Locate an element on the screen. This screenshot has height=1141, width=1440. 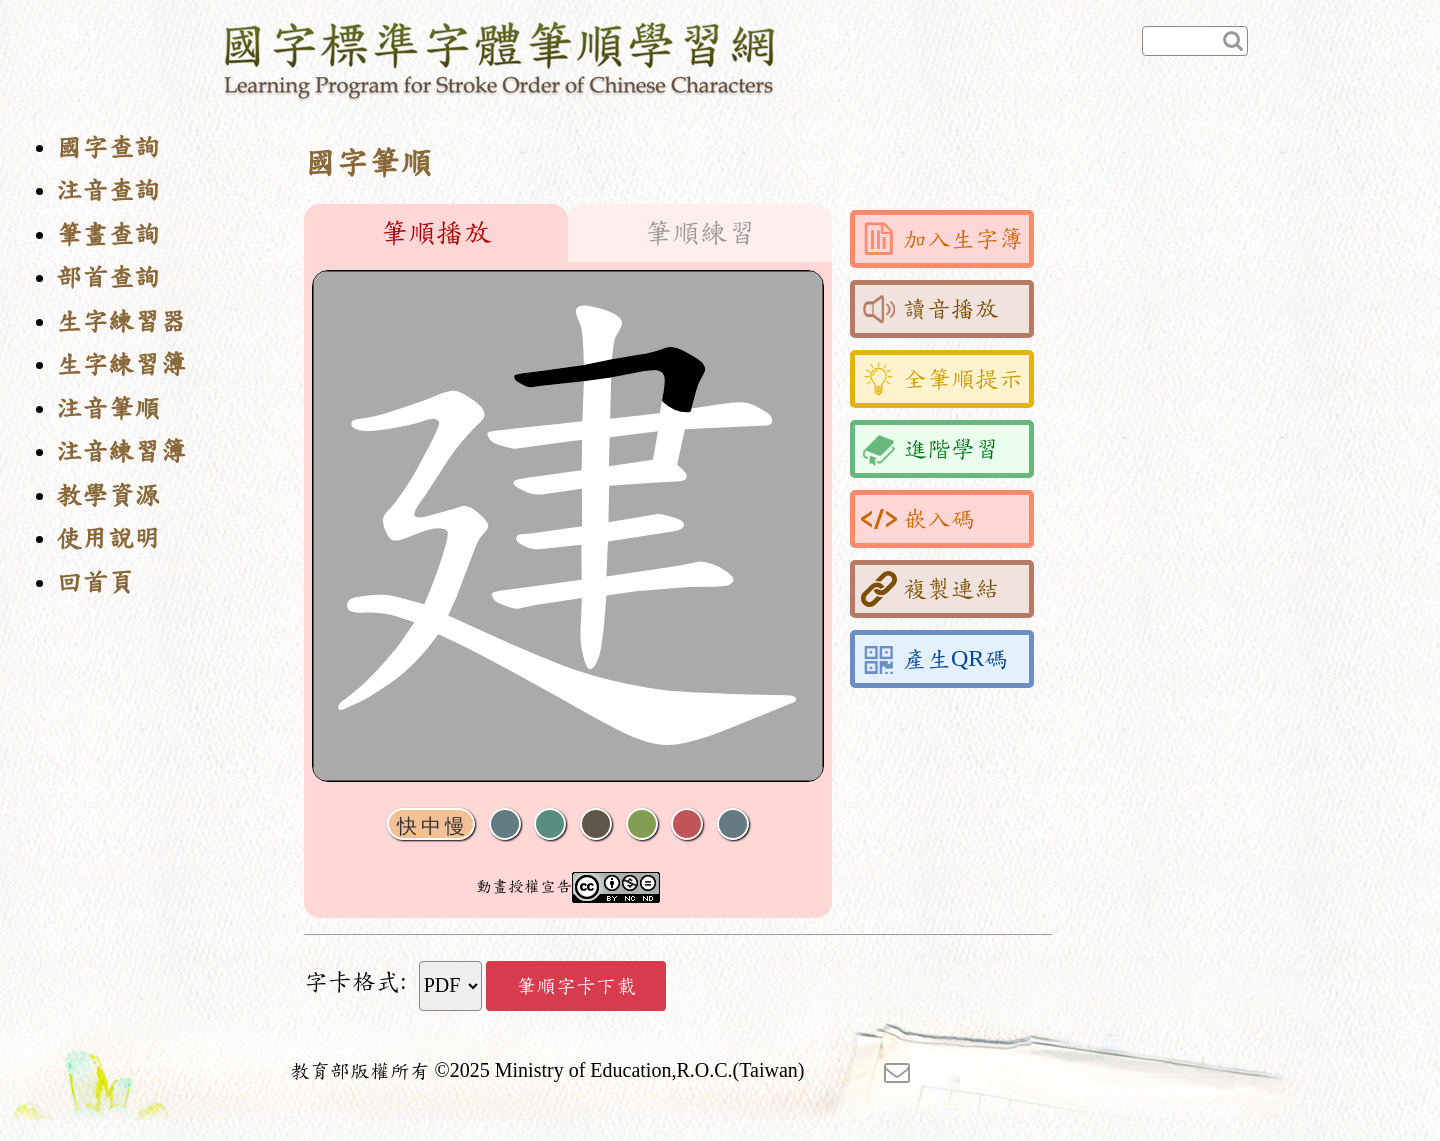
全螢幕 is located at coordinates (733, 824).